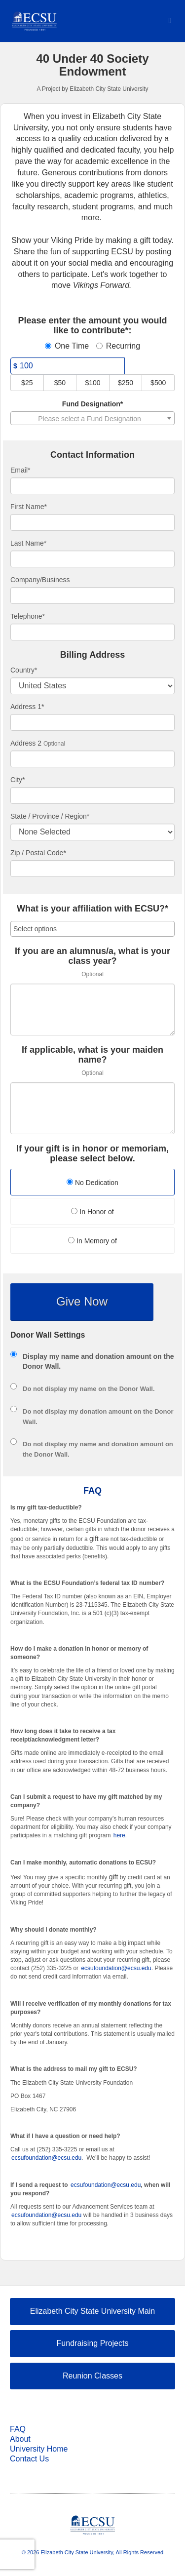 The width and height of the screenshot is (185, 2576). What do you see at coordinates (92, 559) in the screenshot?
I see `[Last Name]` at bounding box center [92, 559].